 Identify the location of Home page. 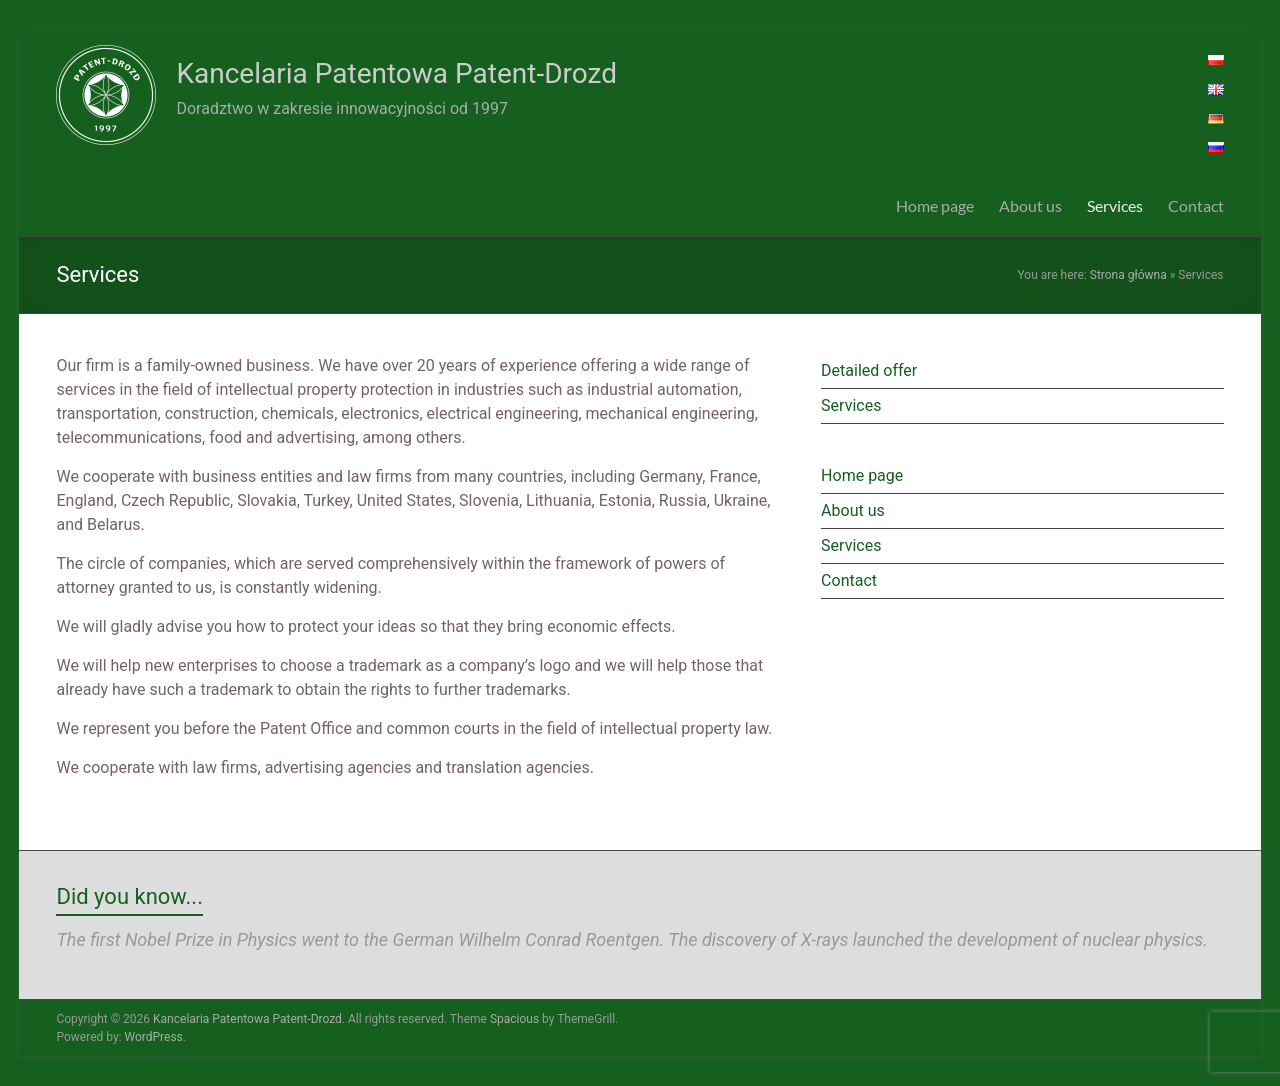
(935, 205).